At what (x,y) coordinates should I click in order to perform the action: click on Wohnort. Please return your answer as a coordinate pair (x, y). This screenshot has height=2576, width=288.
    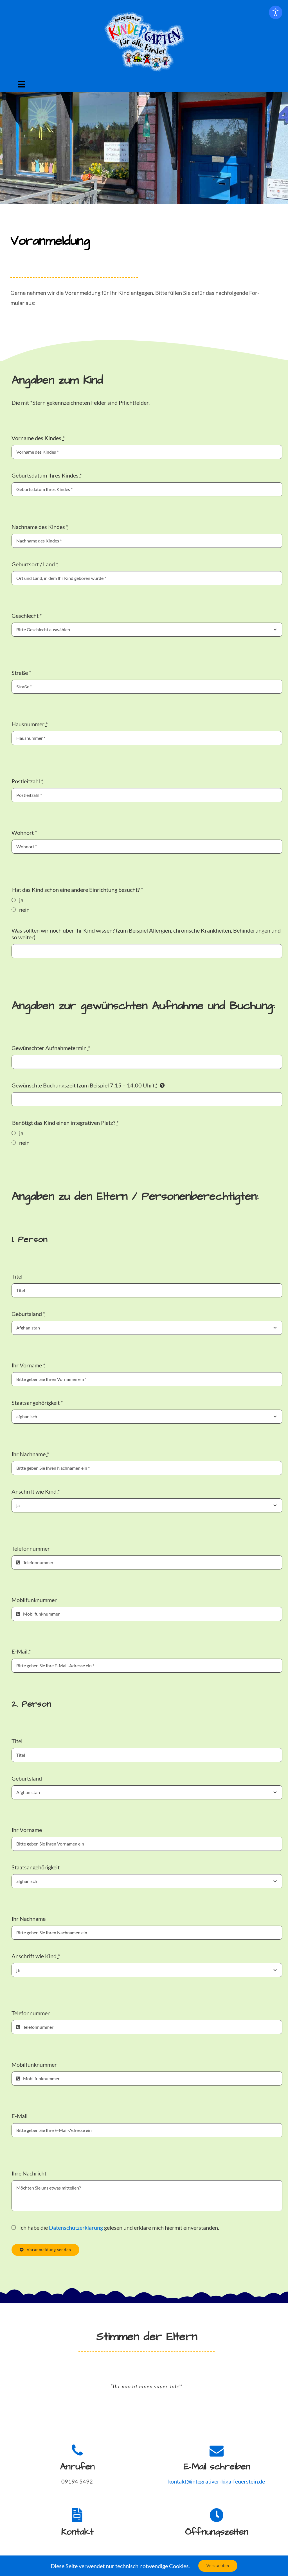
    Looking at the image, I should click on (24, 832).